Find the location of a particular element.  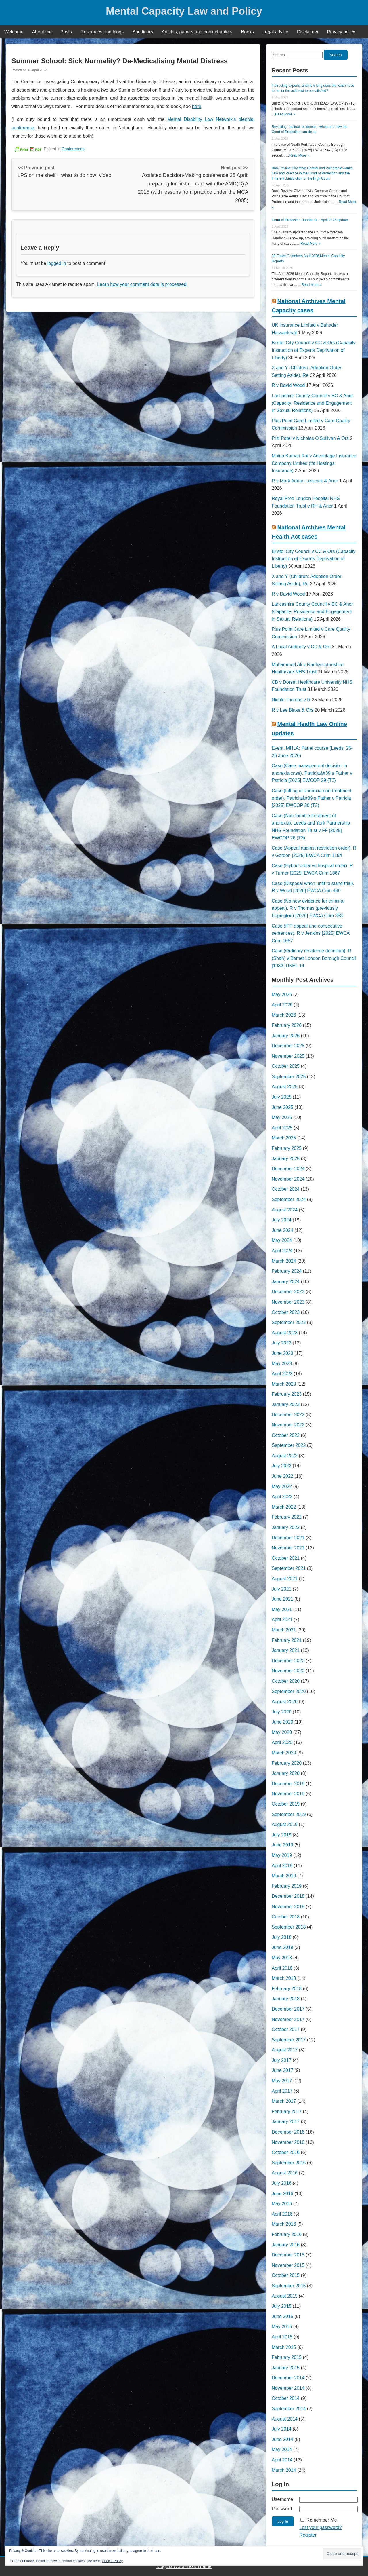

March 2022 is located at coordinates (284, 1506).